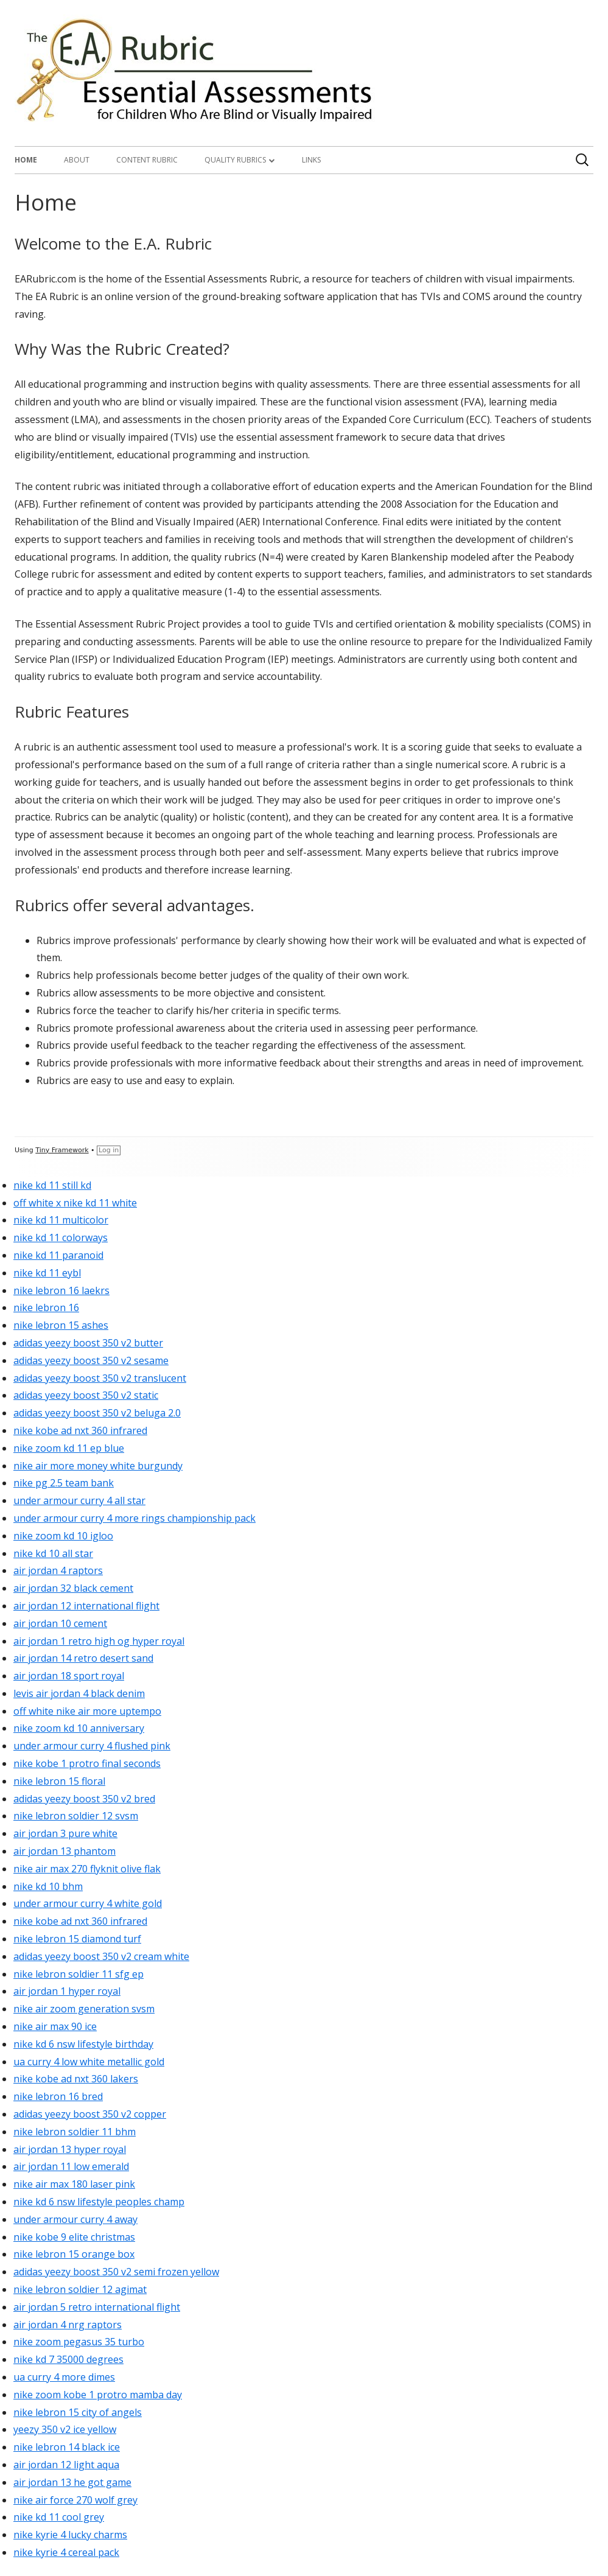 The image size is (608, 2576). What do you see at coordinates (109, 1150) in the screenshot?
I see `Log in` at bounding box center [109, 1150].